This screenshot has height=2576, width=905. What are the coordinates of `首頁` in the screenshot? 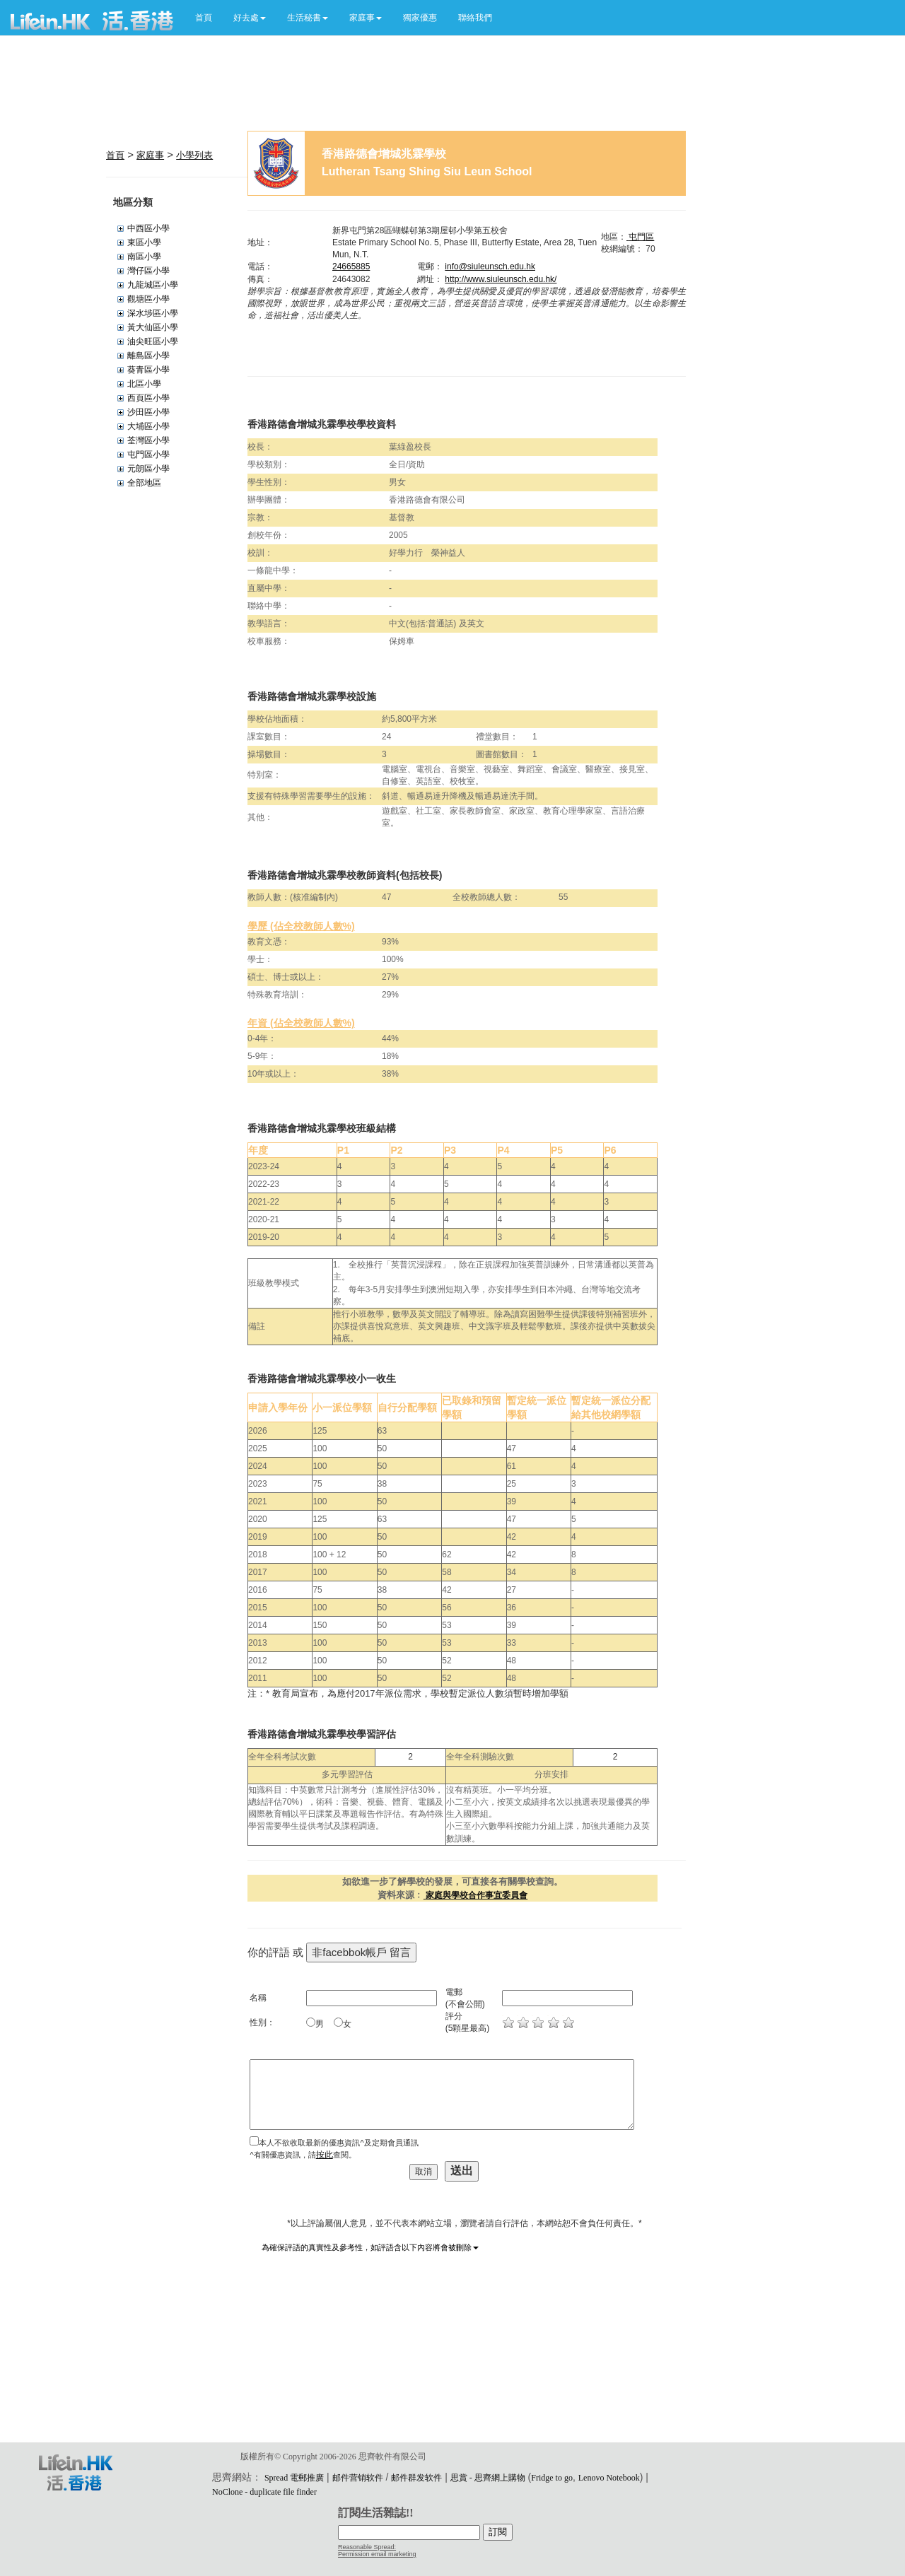 It's located at (203, 18).